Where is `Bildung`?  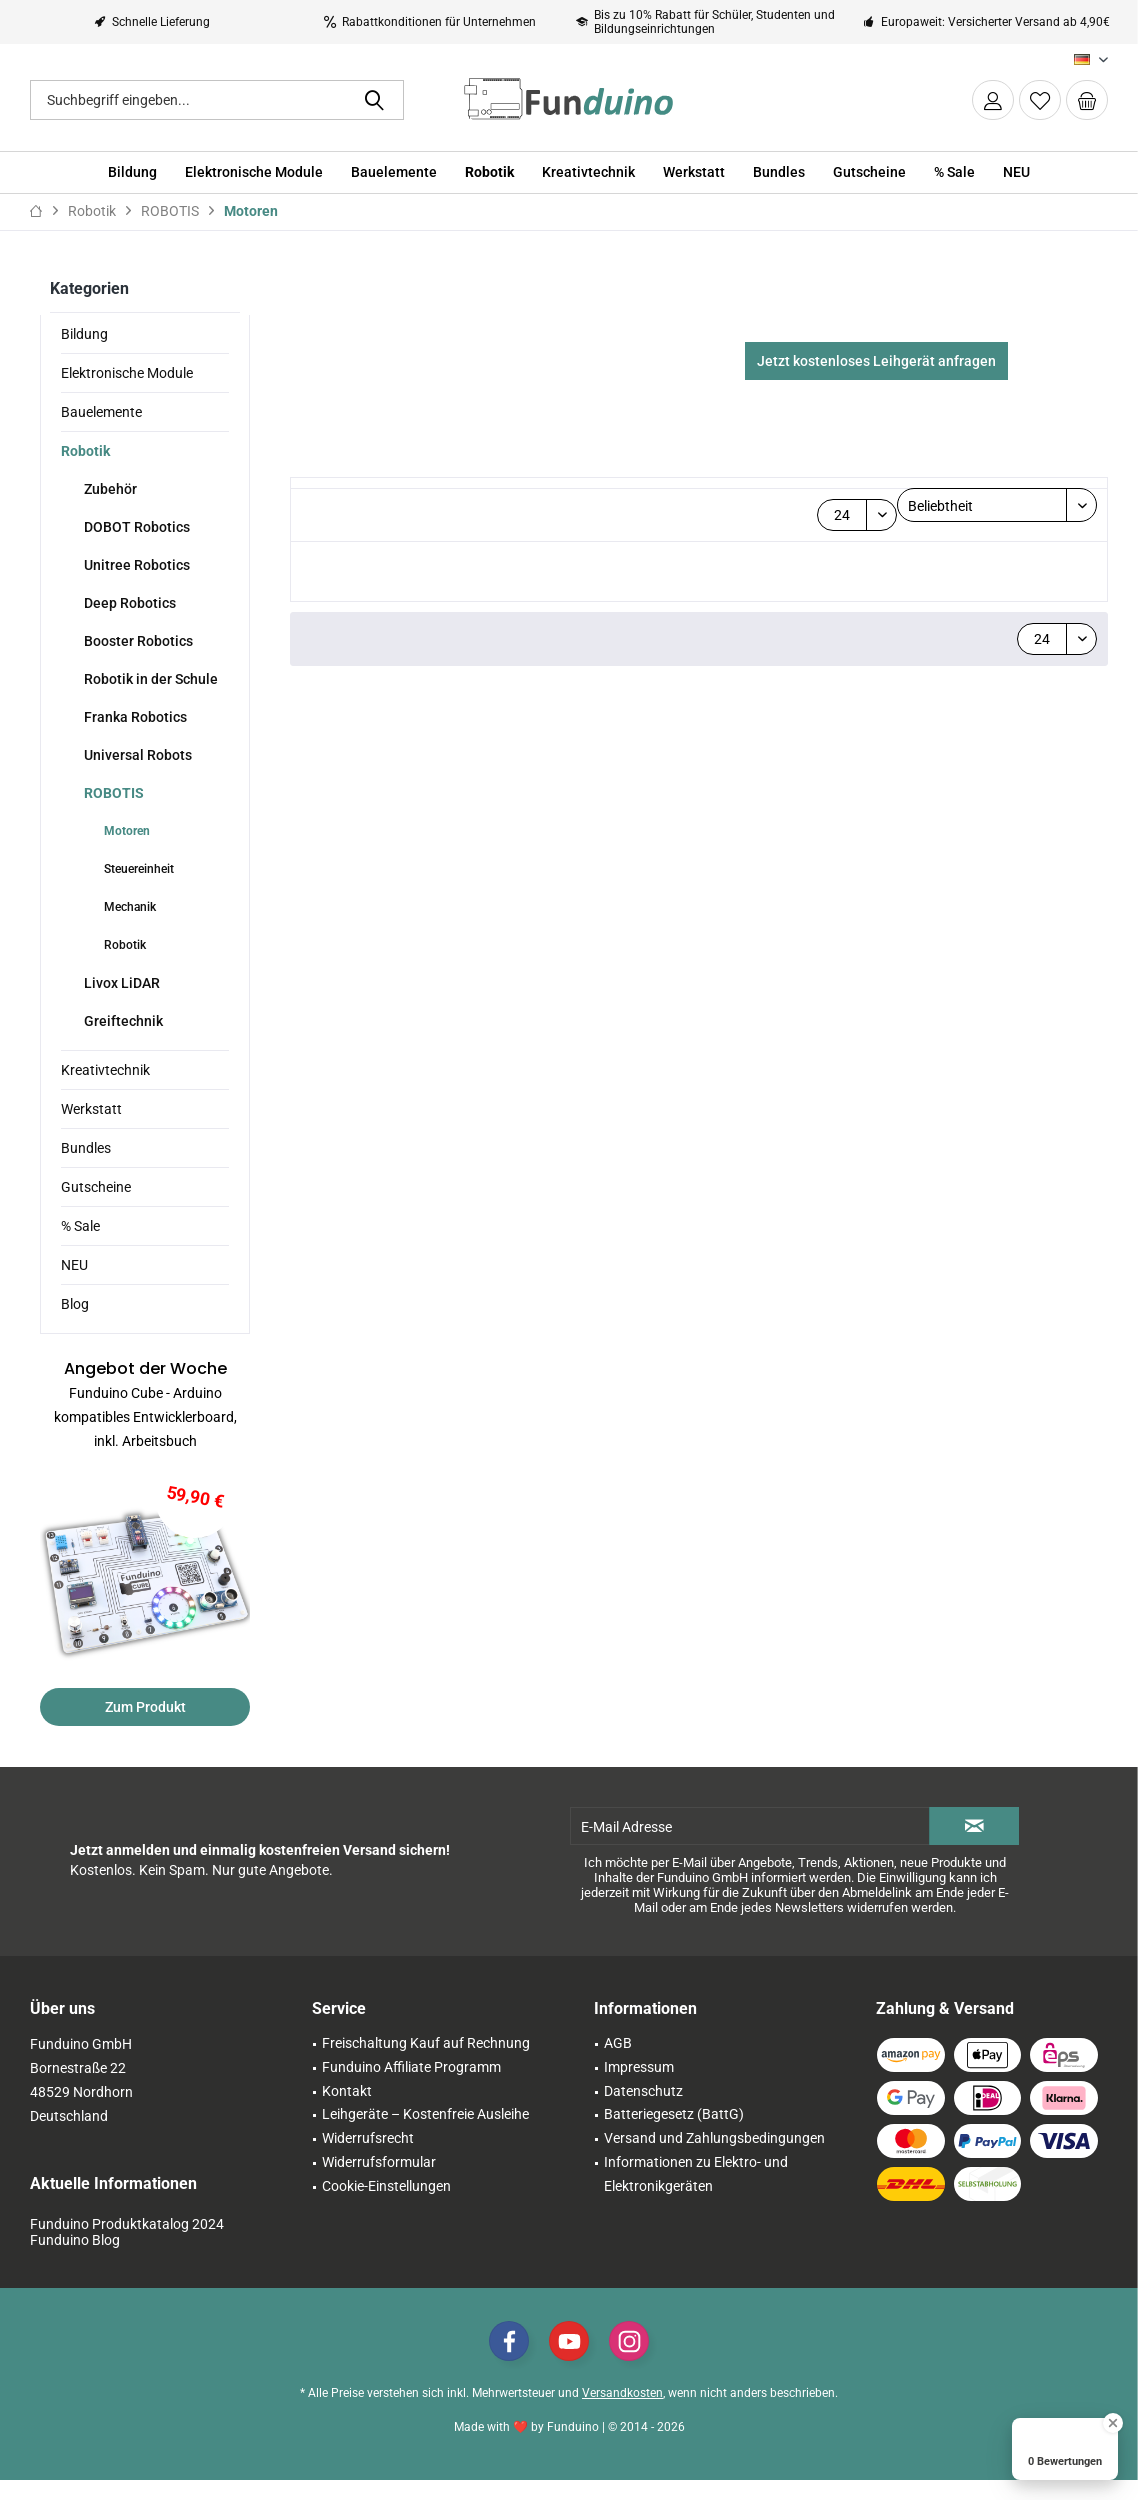 Bildung is located at coordinates (84, 334).